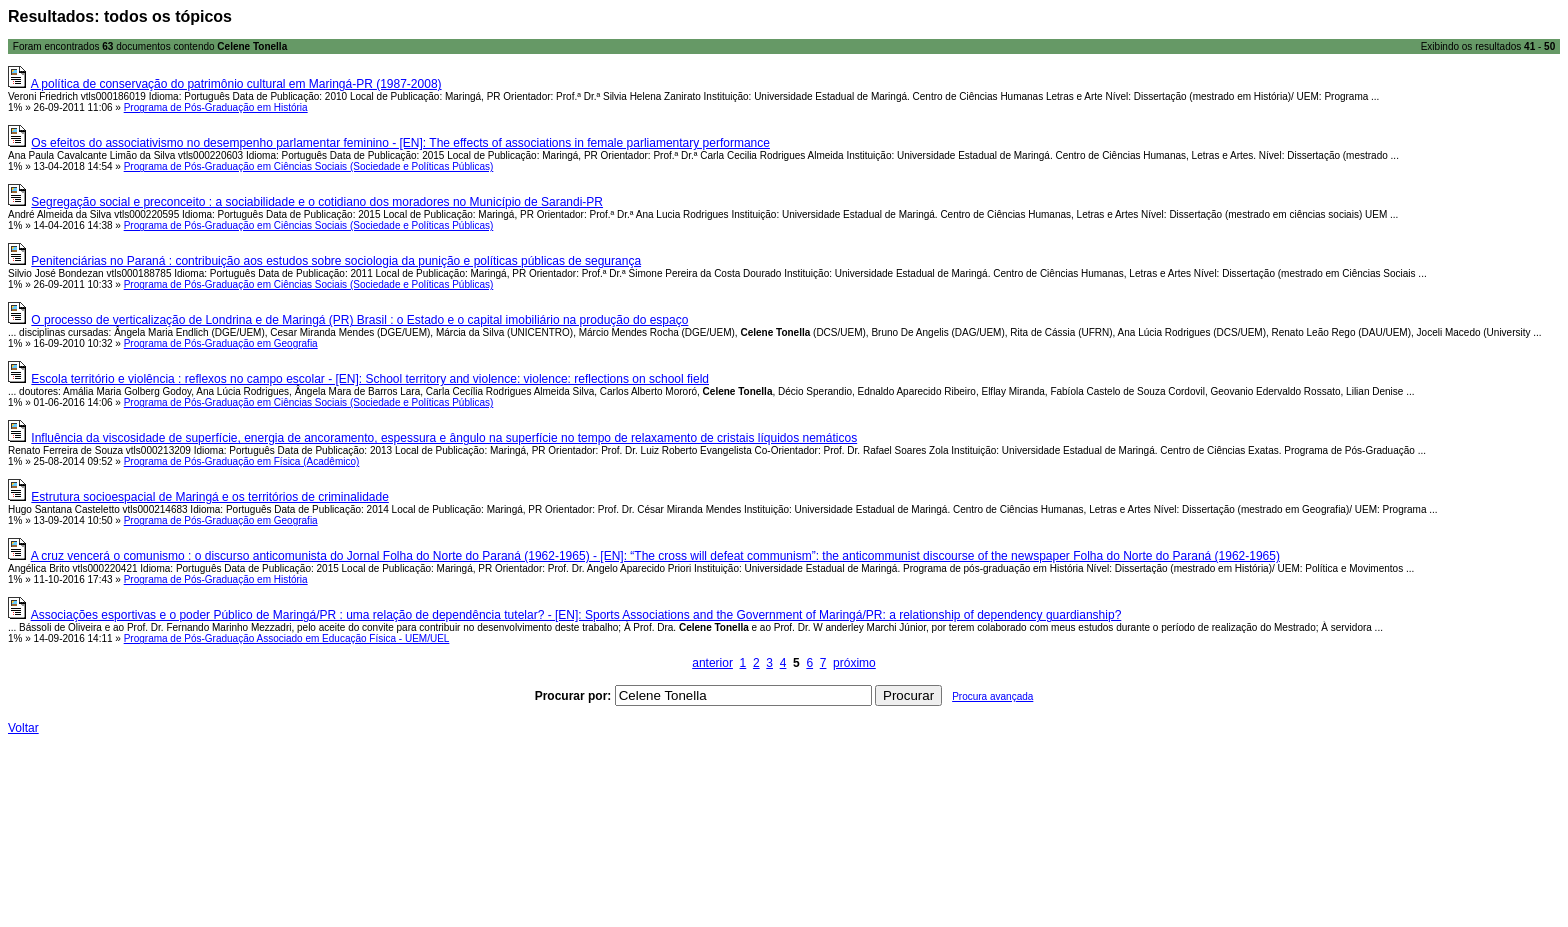 This screenshot has width=1568, height=927. I want to click on Programa de Pós-Graduação em Física (Acadêmico), so click(242, 461).